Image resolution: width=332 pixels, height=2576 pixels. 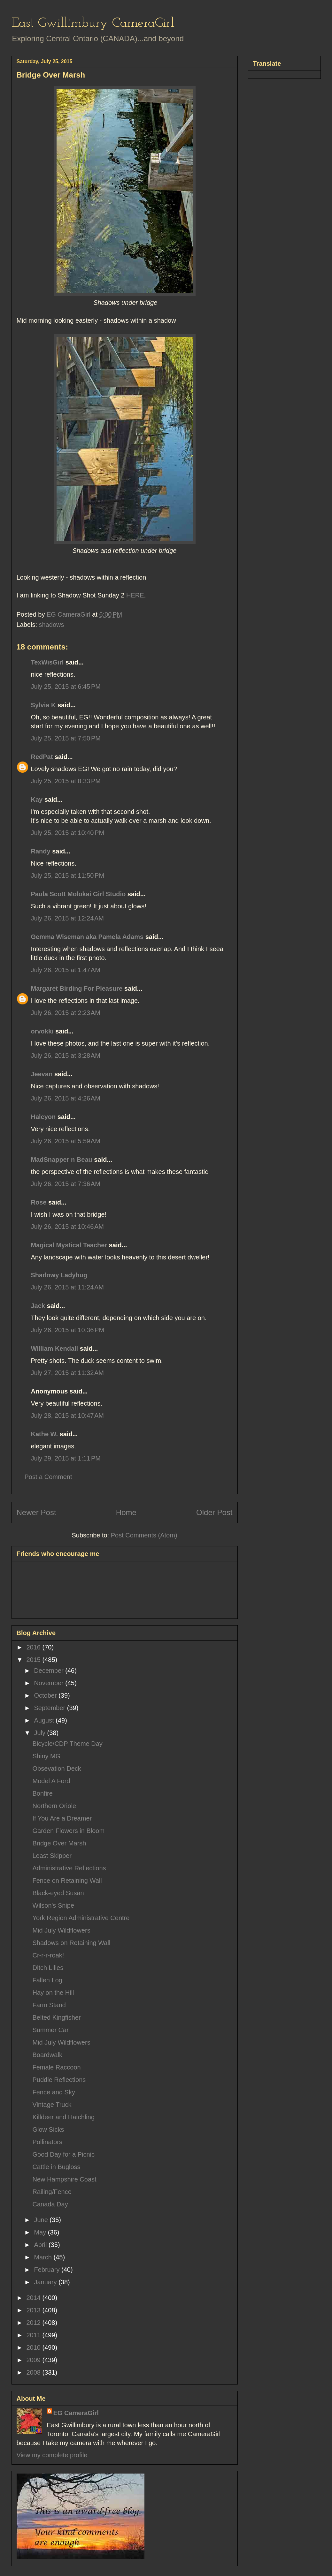 I want to click on Kay, so click(x=37, y=799).